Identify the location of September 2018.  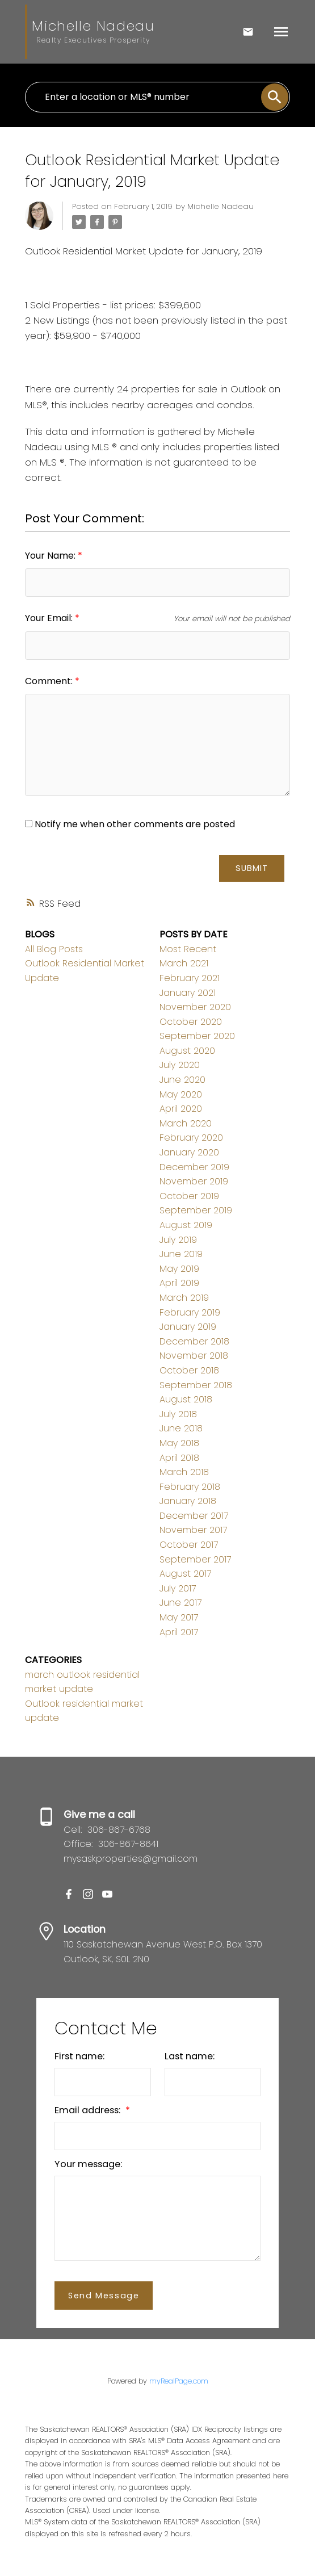
(195, 1385).